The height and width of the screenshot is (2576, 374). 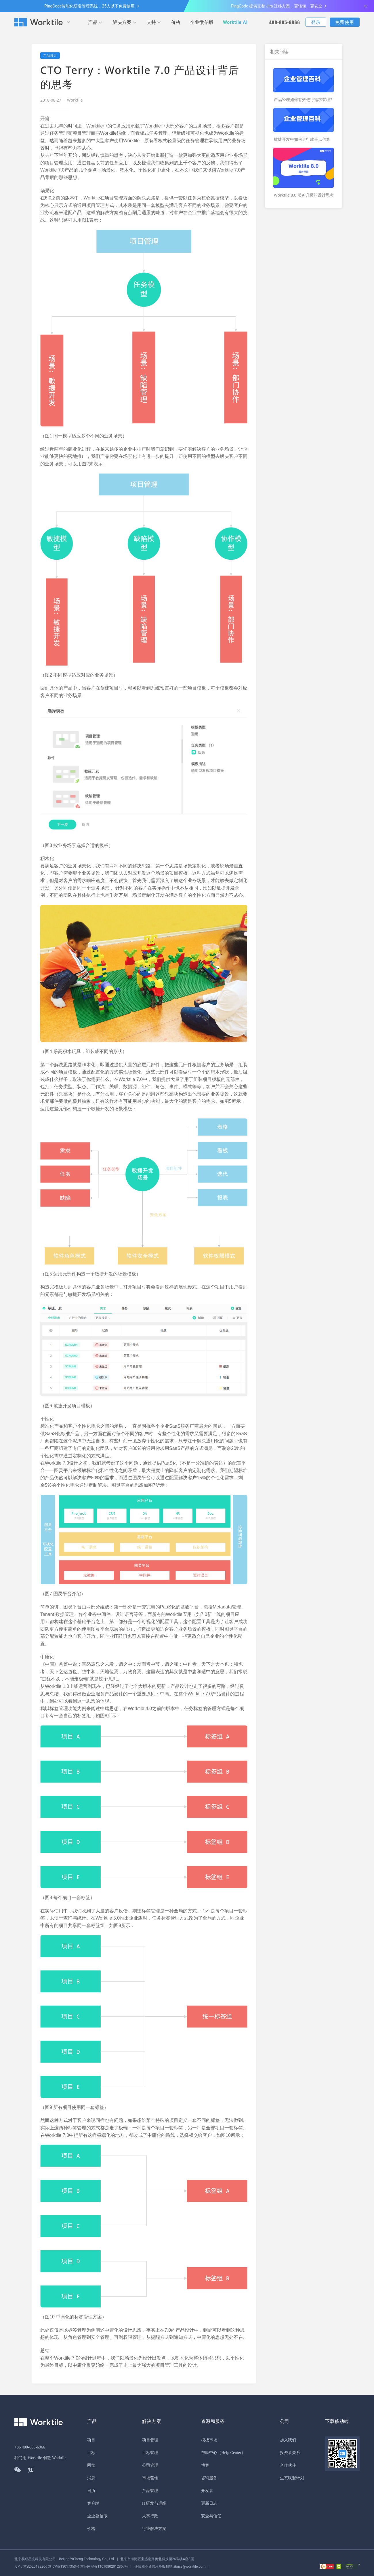 What do you see at coordinates (150, 2453) in the screenshot?
I see `目标管理` at bounding box center [150, 2453].